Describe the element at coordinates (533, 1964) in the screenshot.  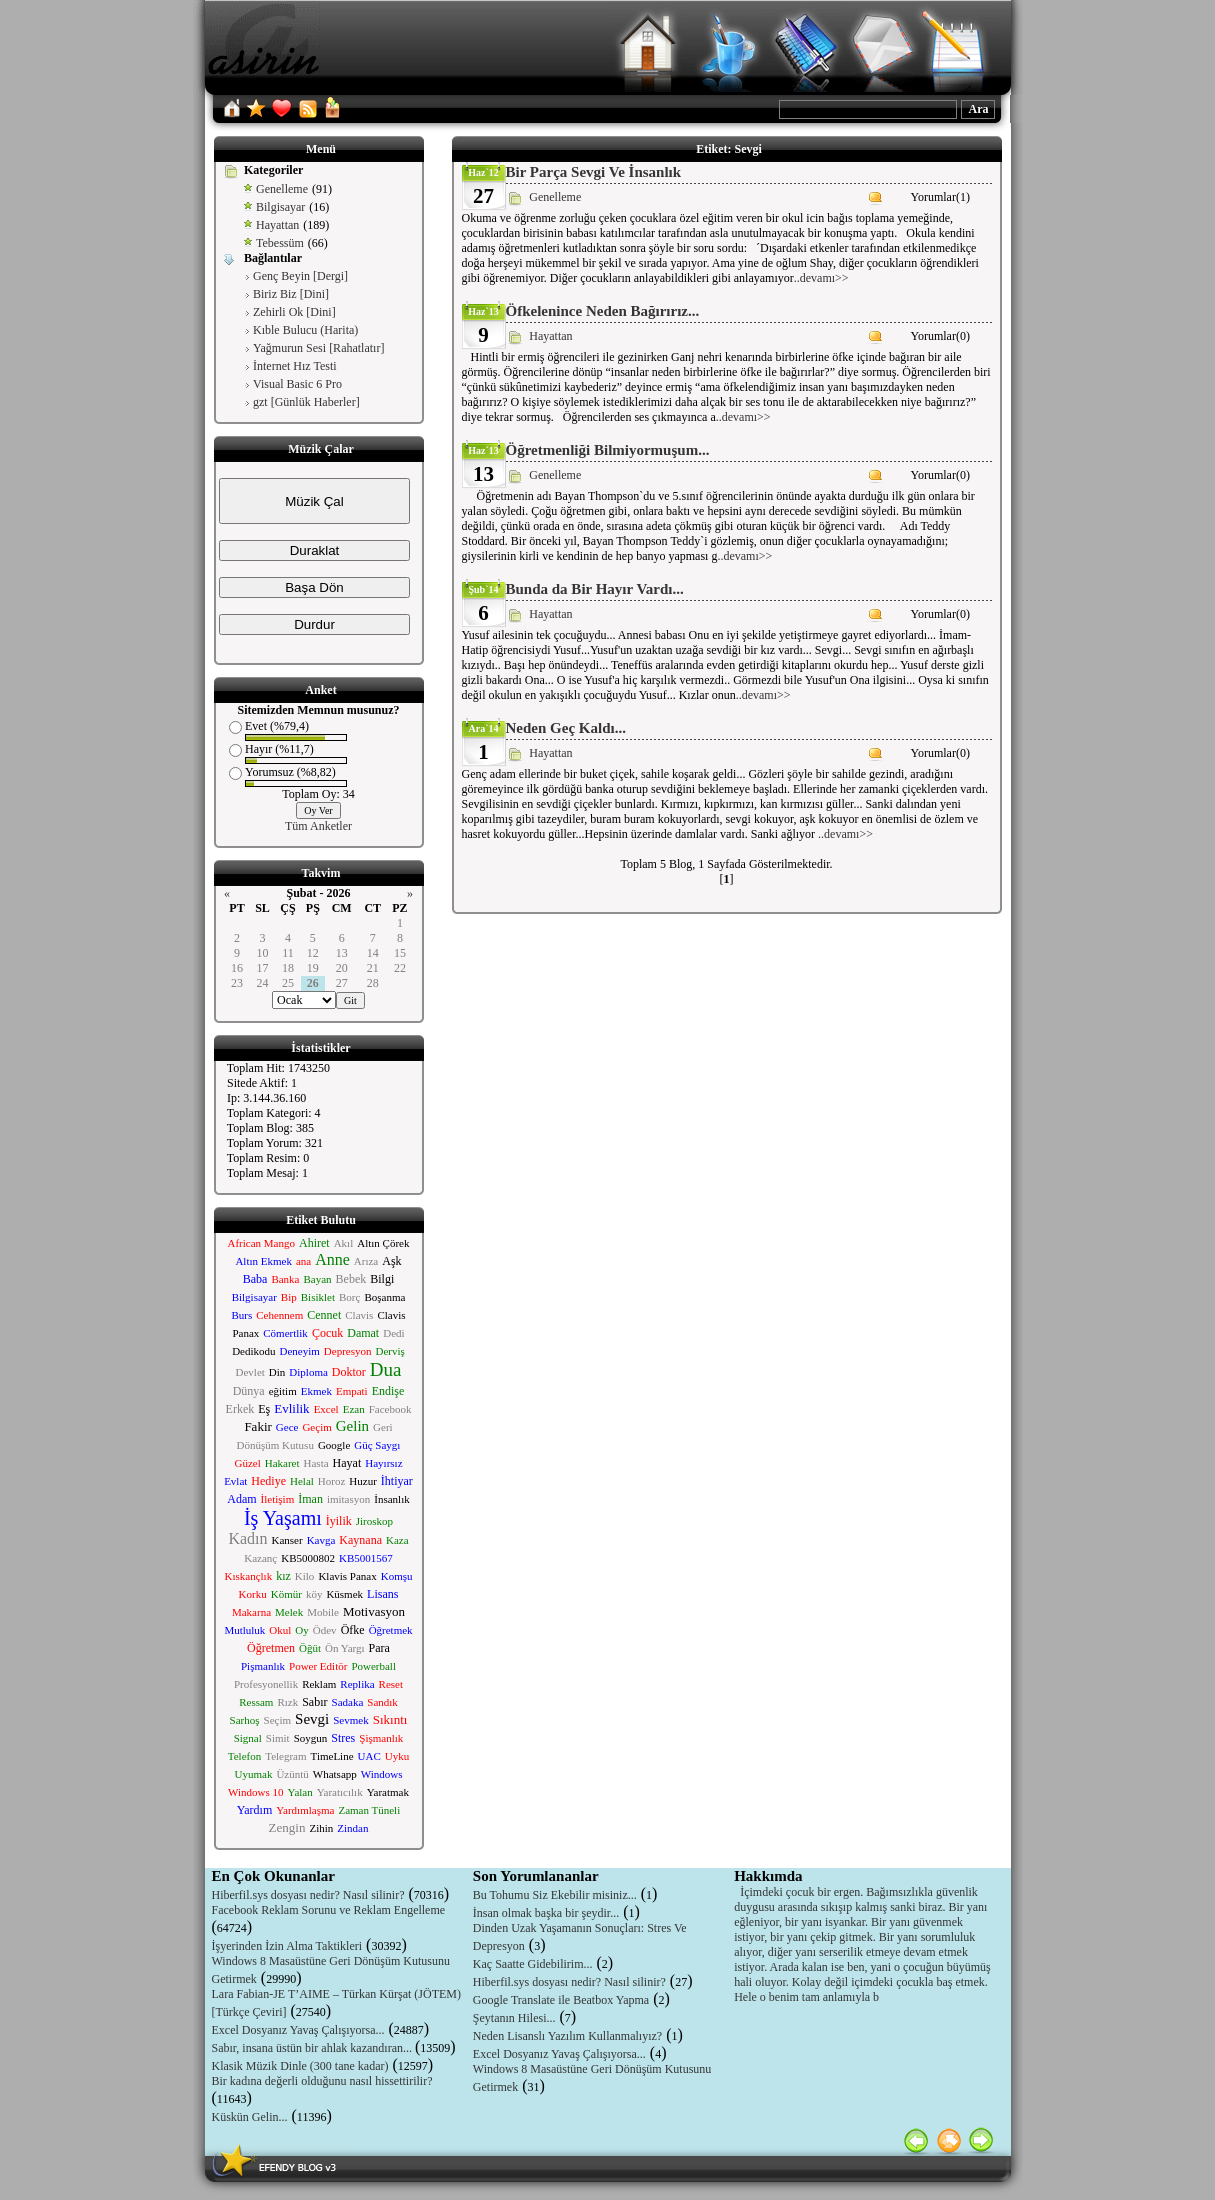
I see `Kaç Saatte Gidebilirim...` at that location.